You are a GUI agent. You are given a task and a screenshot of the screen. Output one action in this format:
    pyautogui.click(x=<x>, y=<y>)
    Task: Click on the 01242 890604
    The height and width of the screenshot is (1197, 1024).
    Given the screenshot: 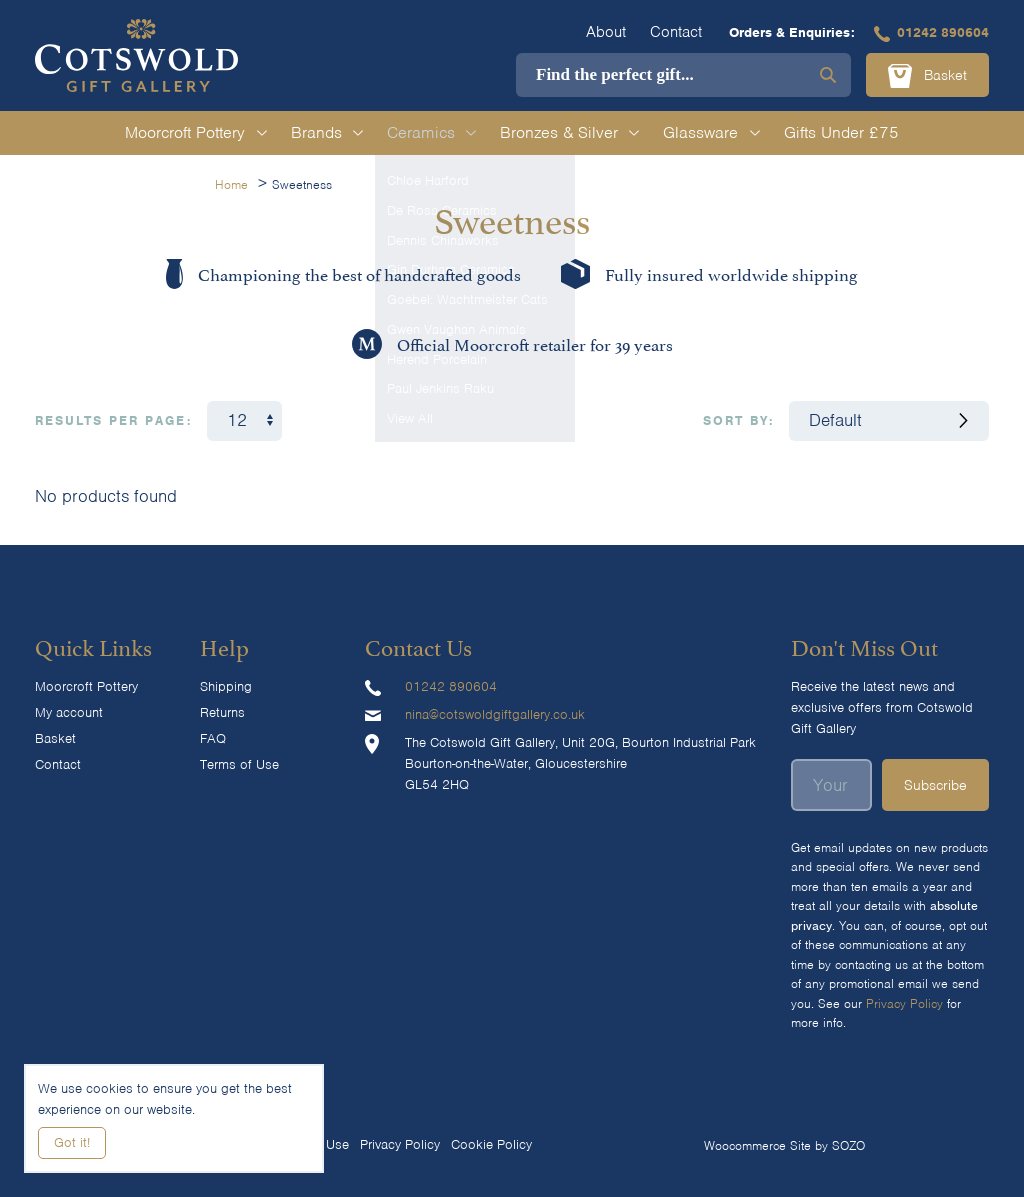 What is the action you would take?
    pyautogui.click(x=931, y=32)
    